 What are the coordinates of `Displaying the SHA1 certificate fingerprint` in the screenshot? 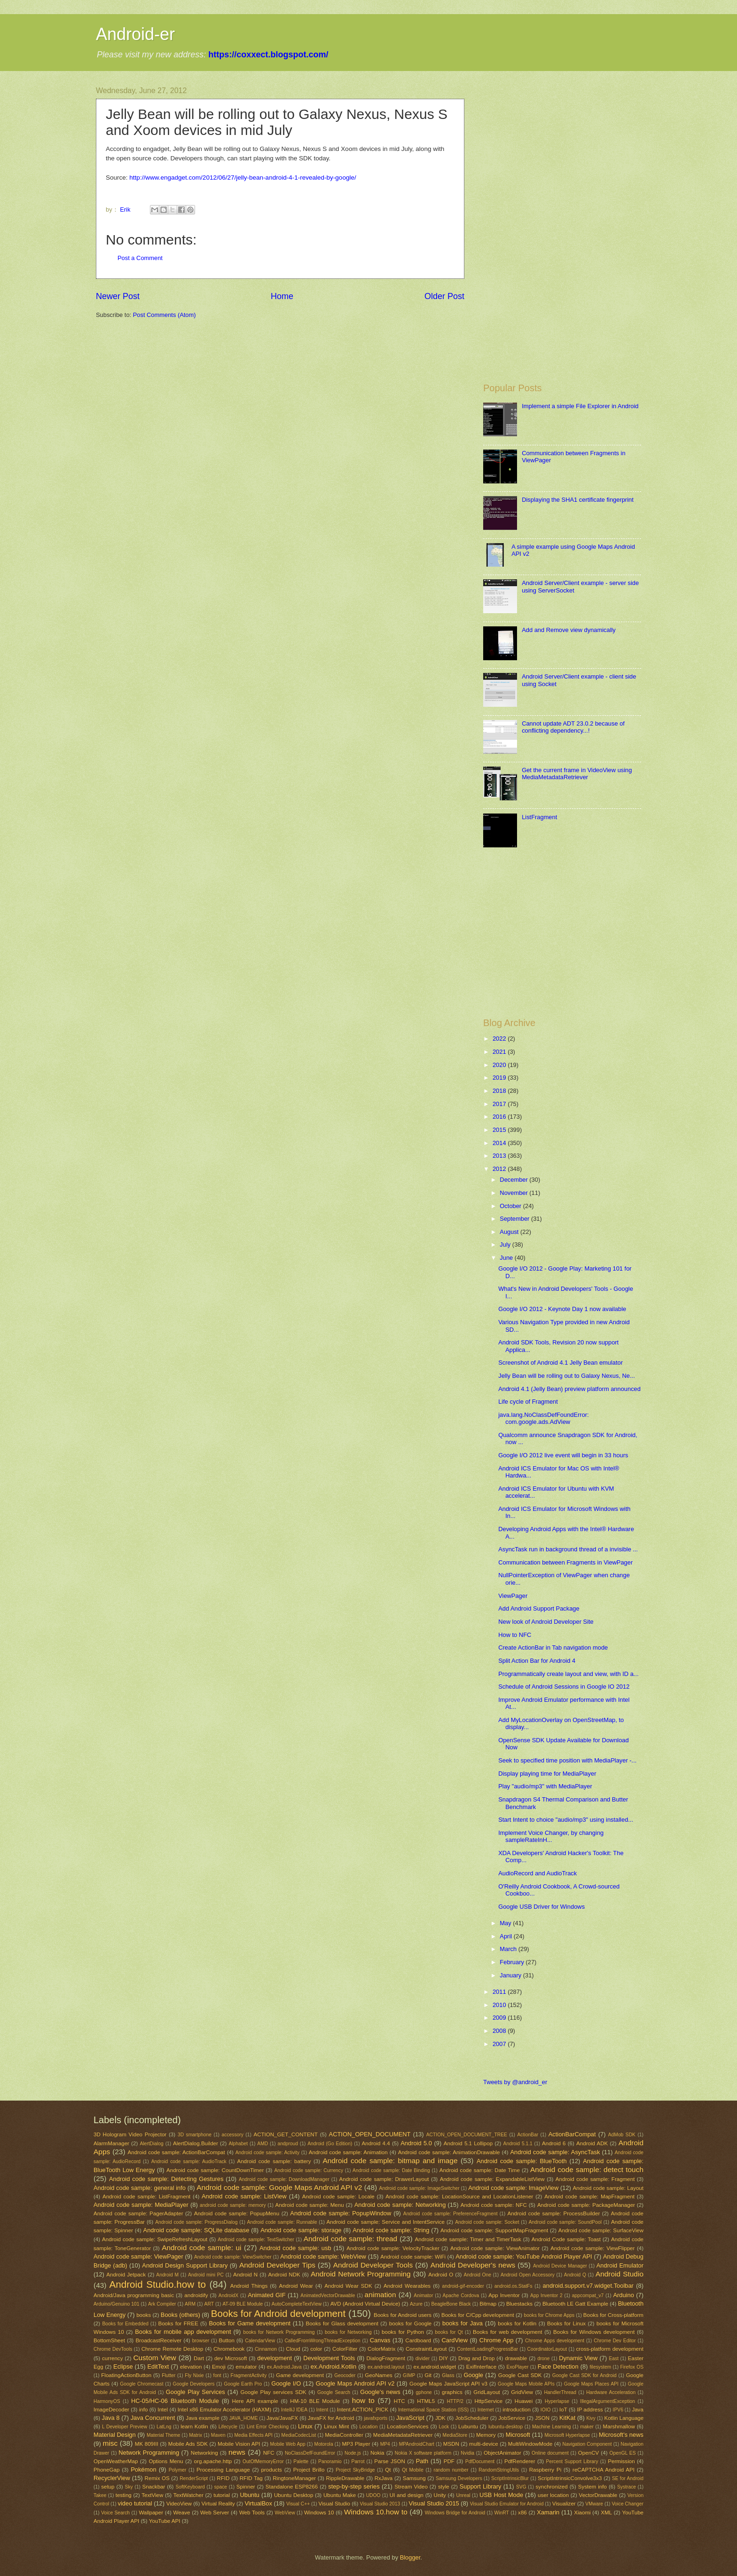 It's located at (578, 499).